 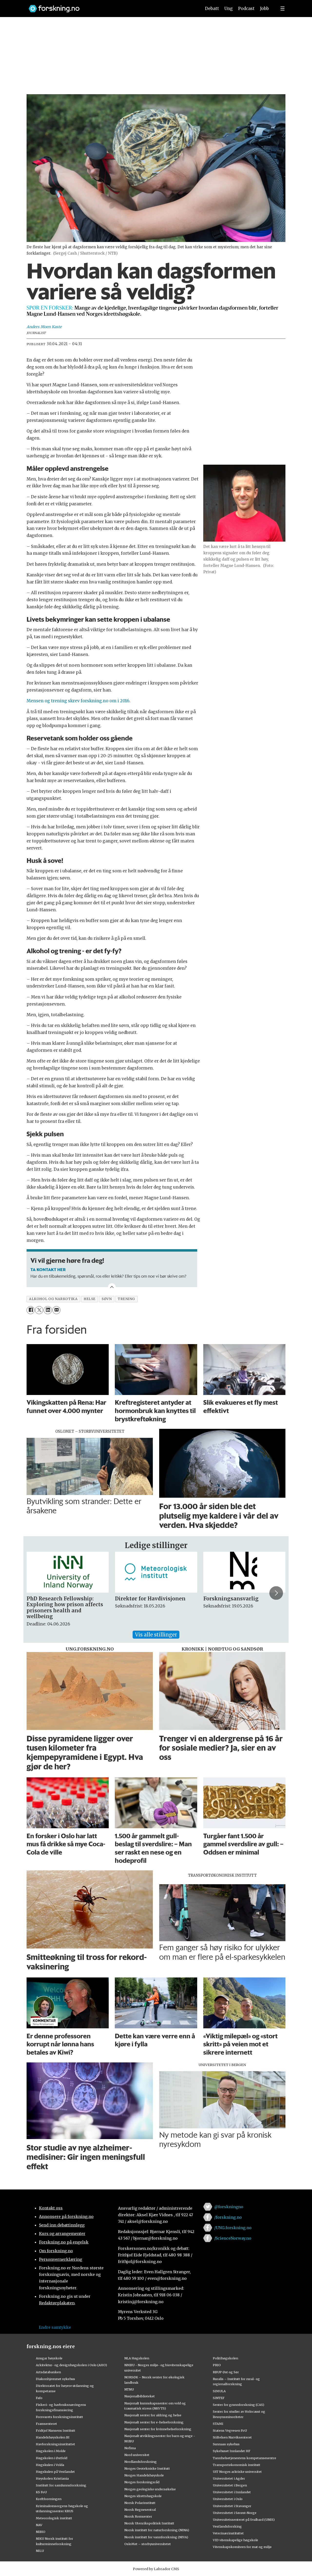 What do you see at coordinates (212, 8) in the screenshot?
I see `Debatt` at bounding box center [212, 8].